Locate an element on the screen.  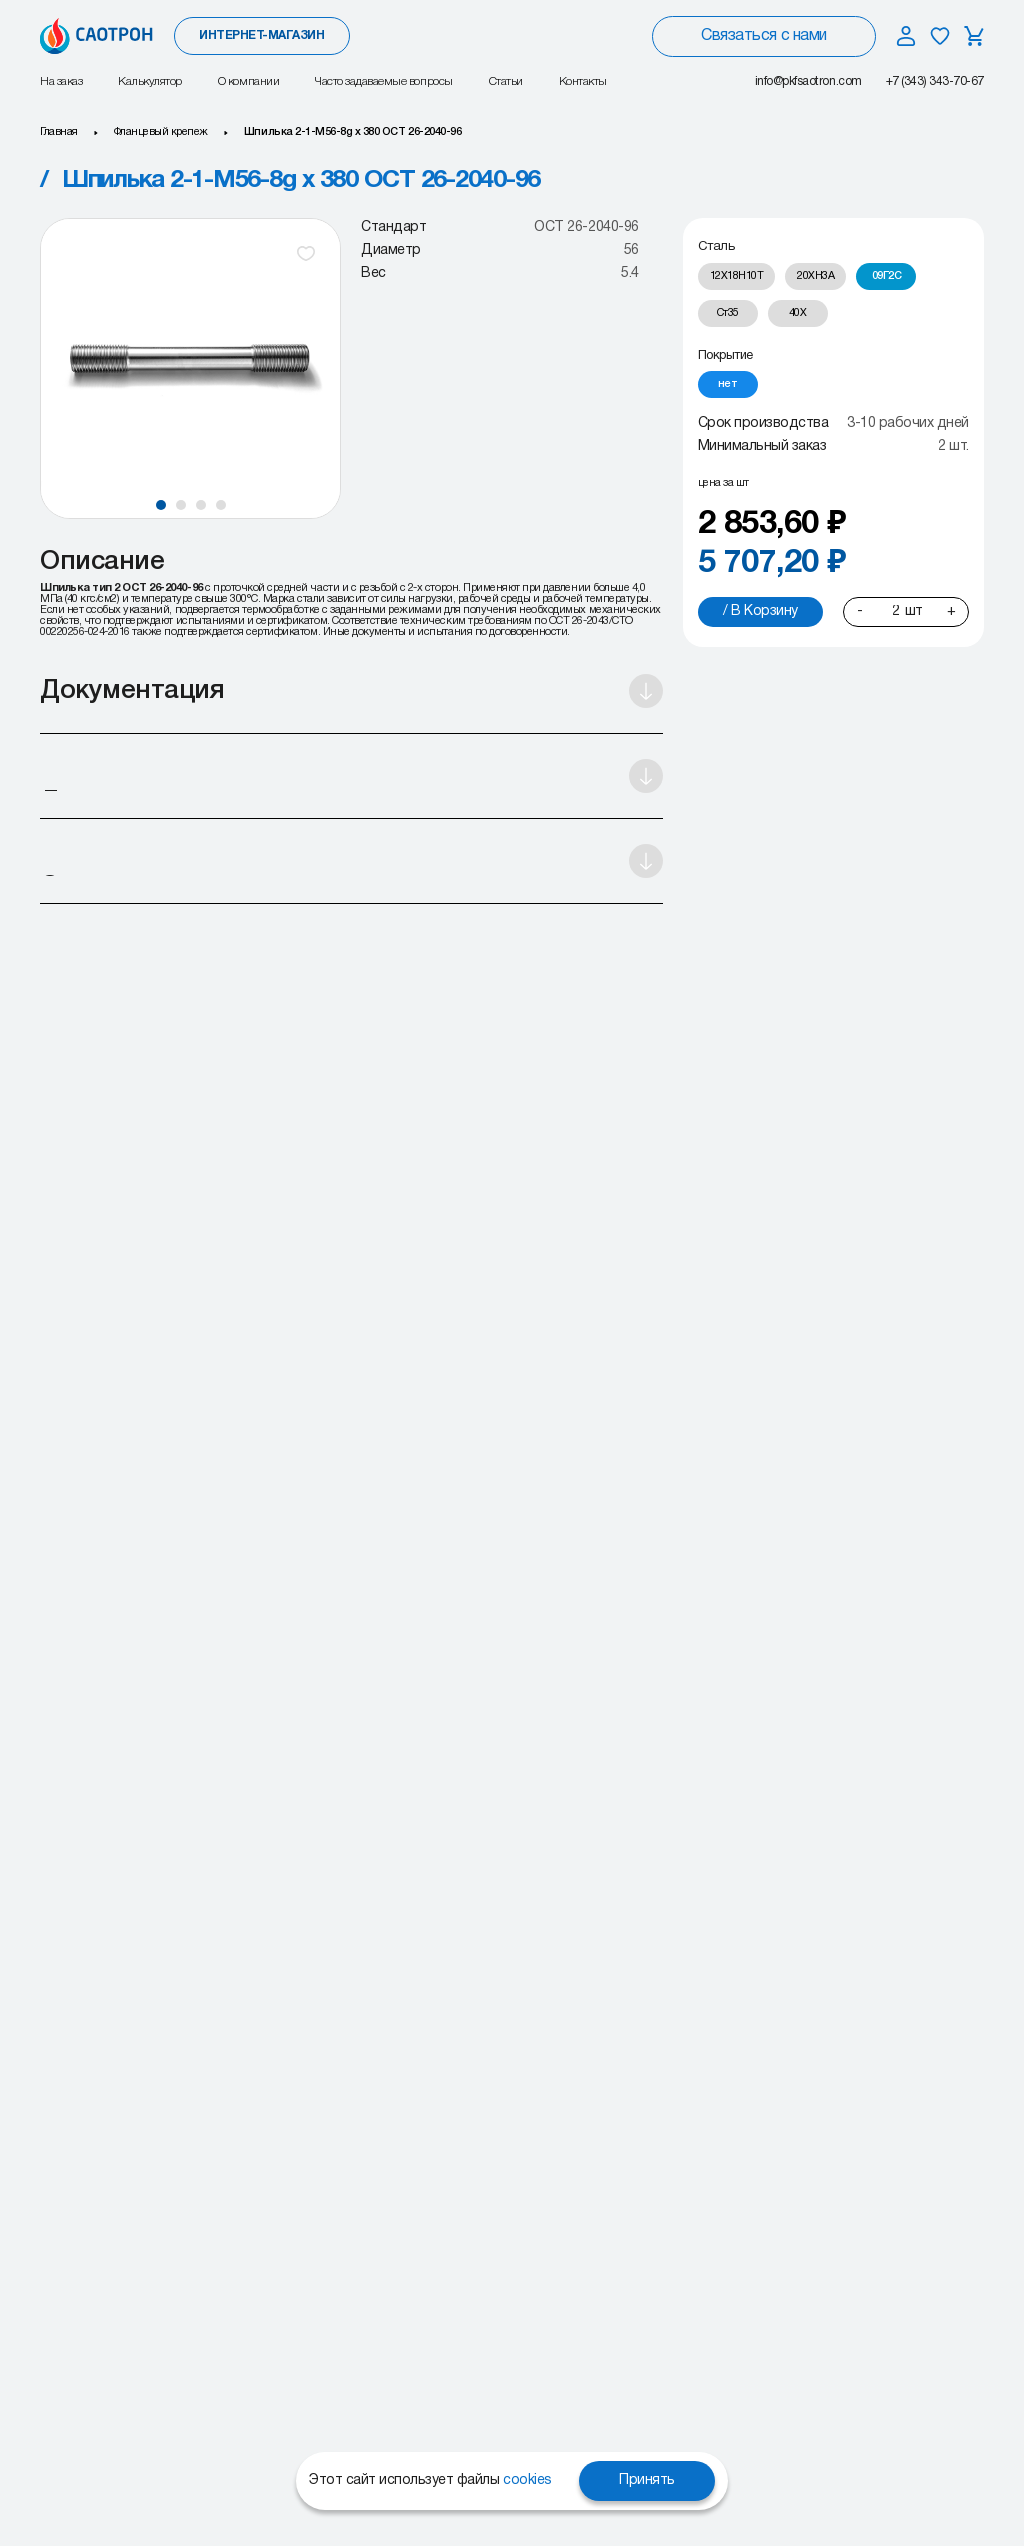
Контакты is located at coordinates (583, 81).